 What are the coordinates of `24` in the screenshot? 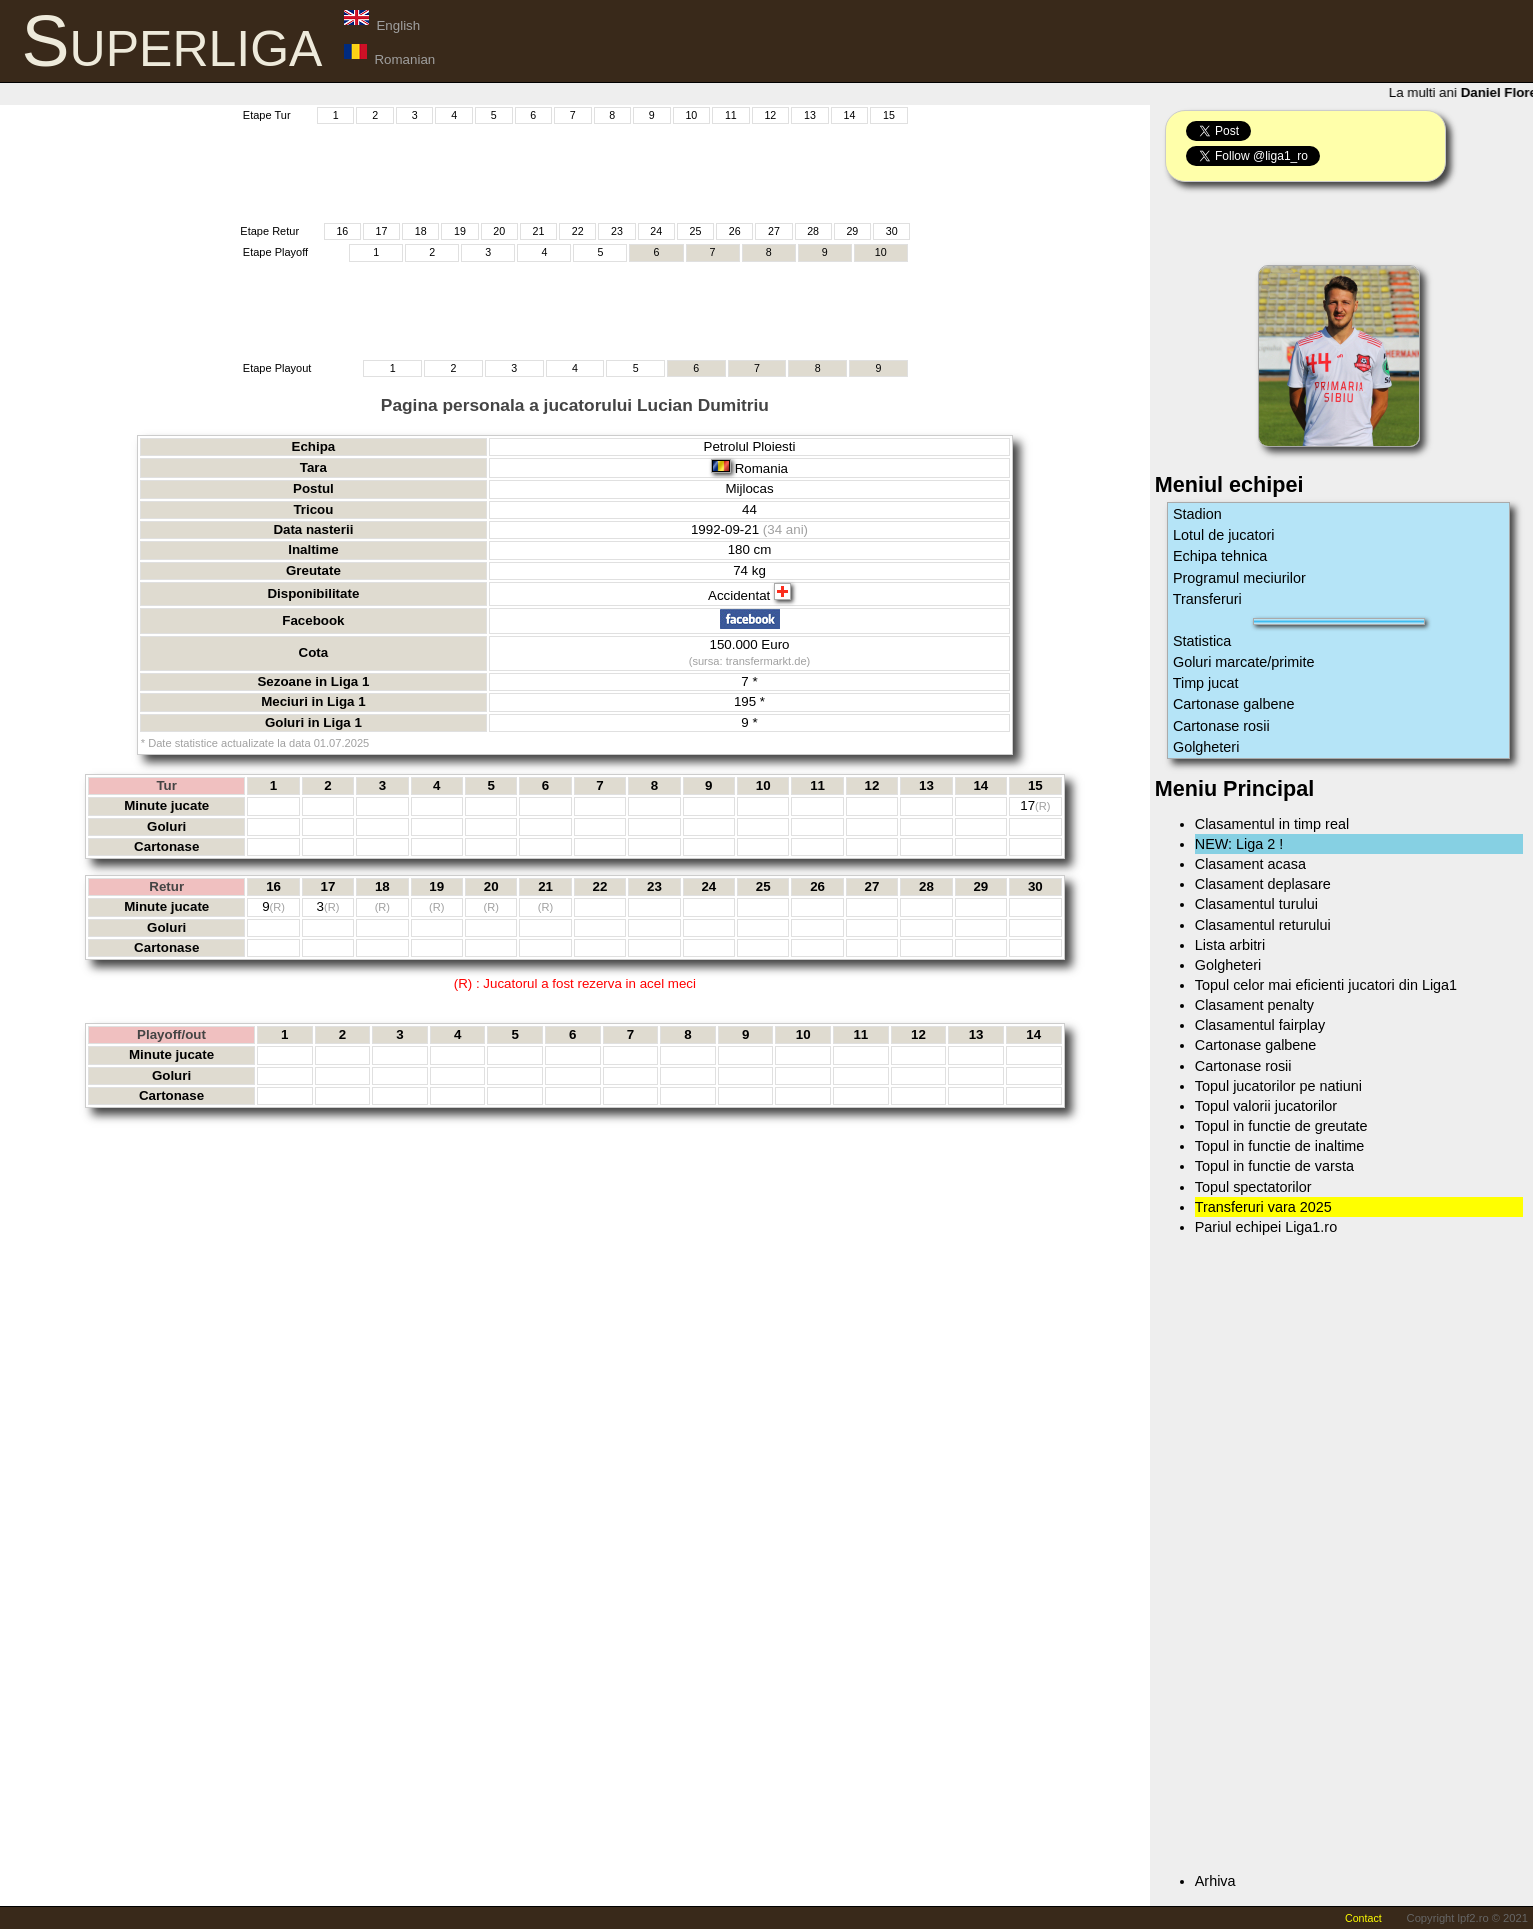 It's located at (656, 231).